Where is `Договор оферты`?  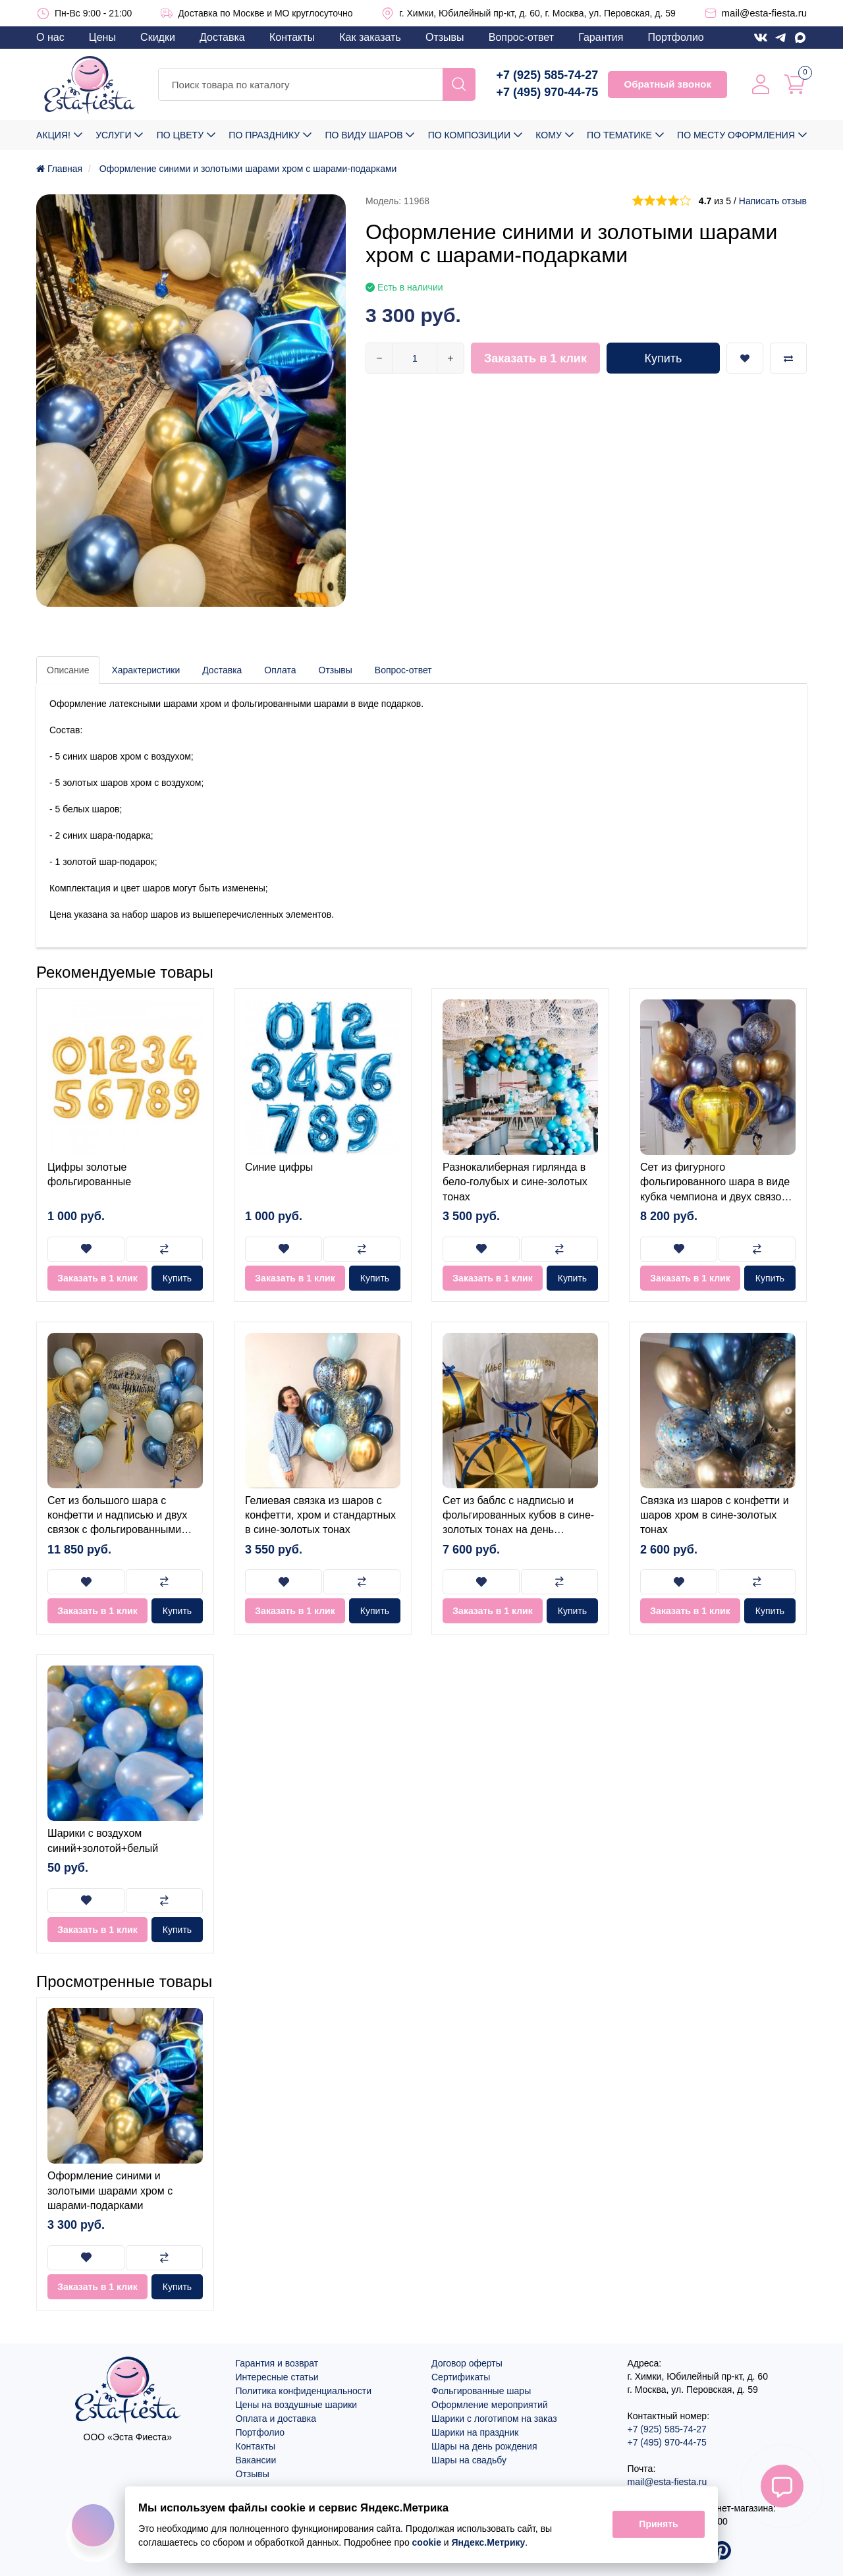
Договор оферты is located at coordinates (467, 2363).